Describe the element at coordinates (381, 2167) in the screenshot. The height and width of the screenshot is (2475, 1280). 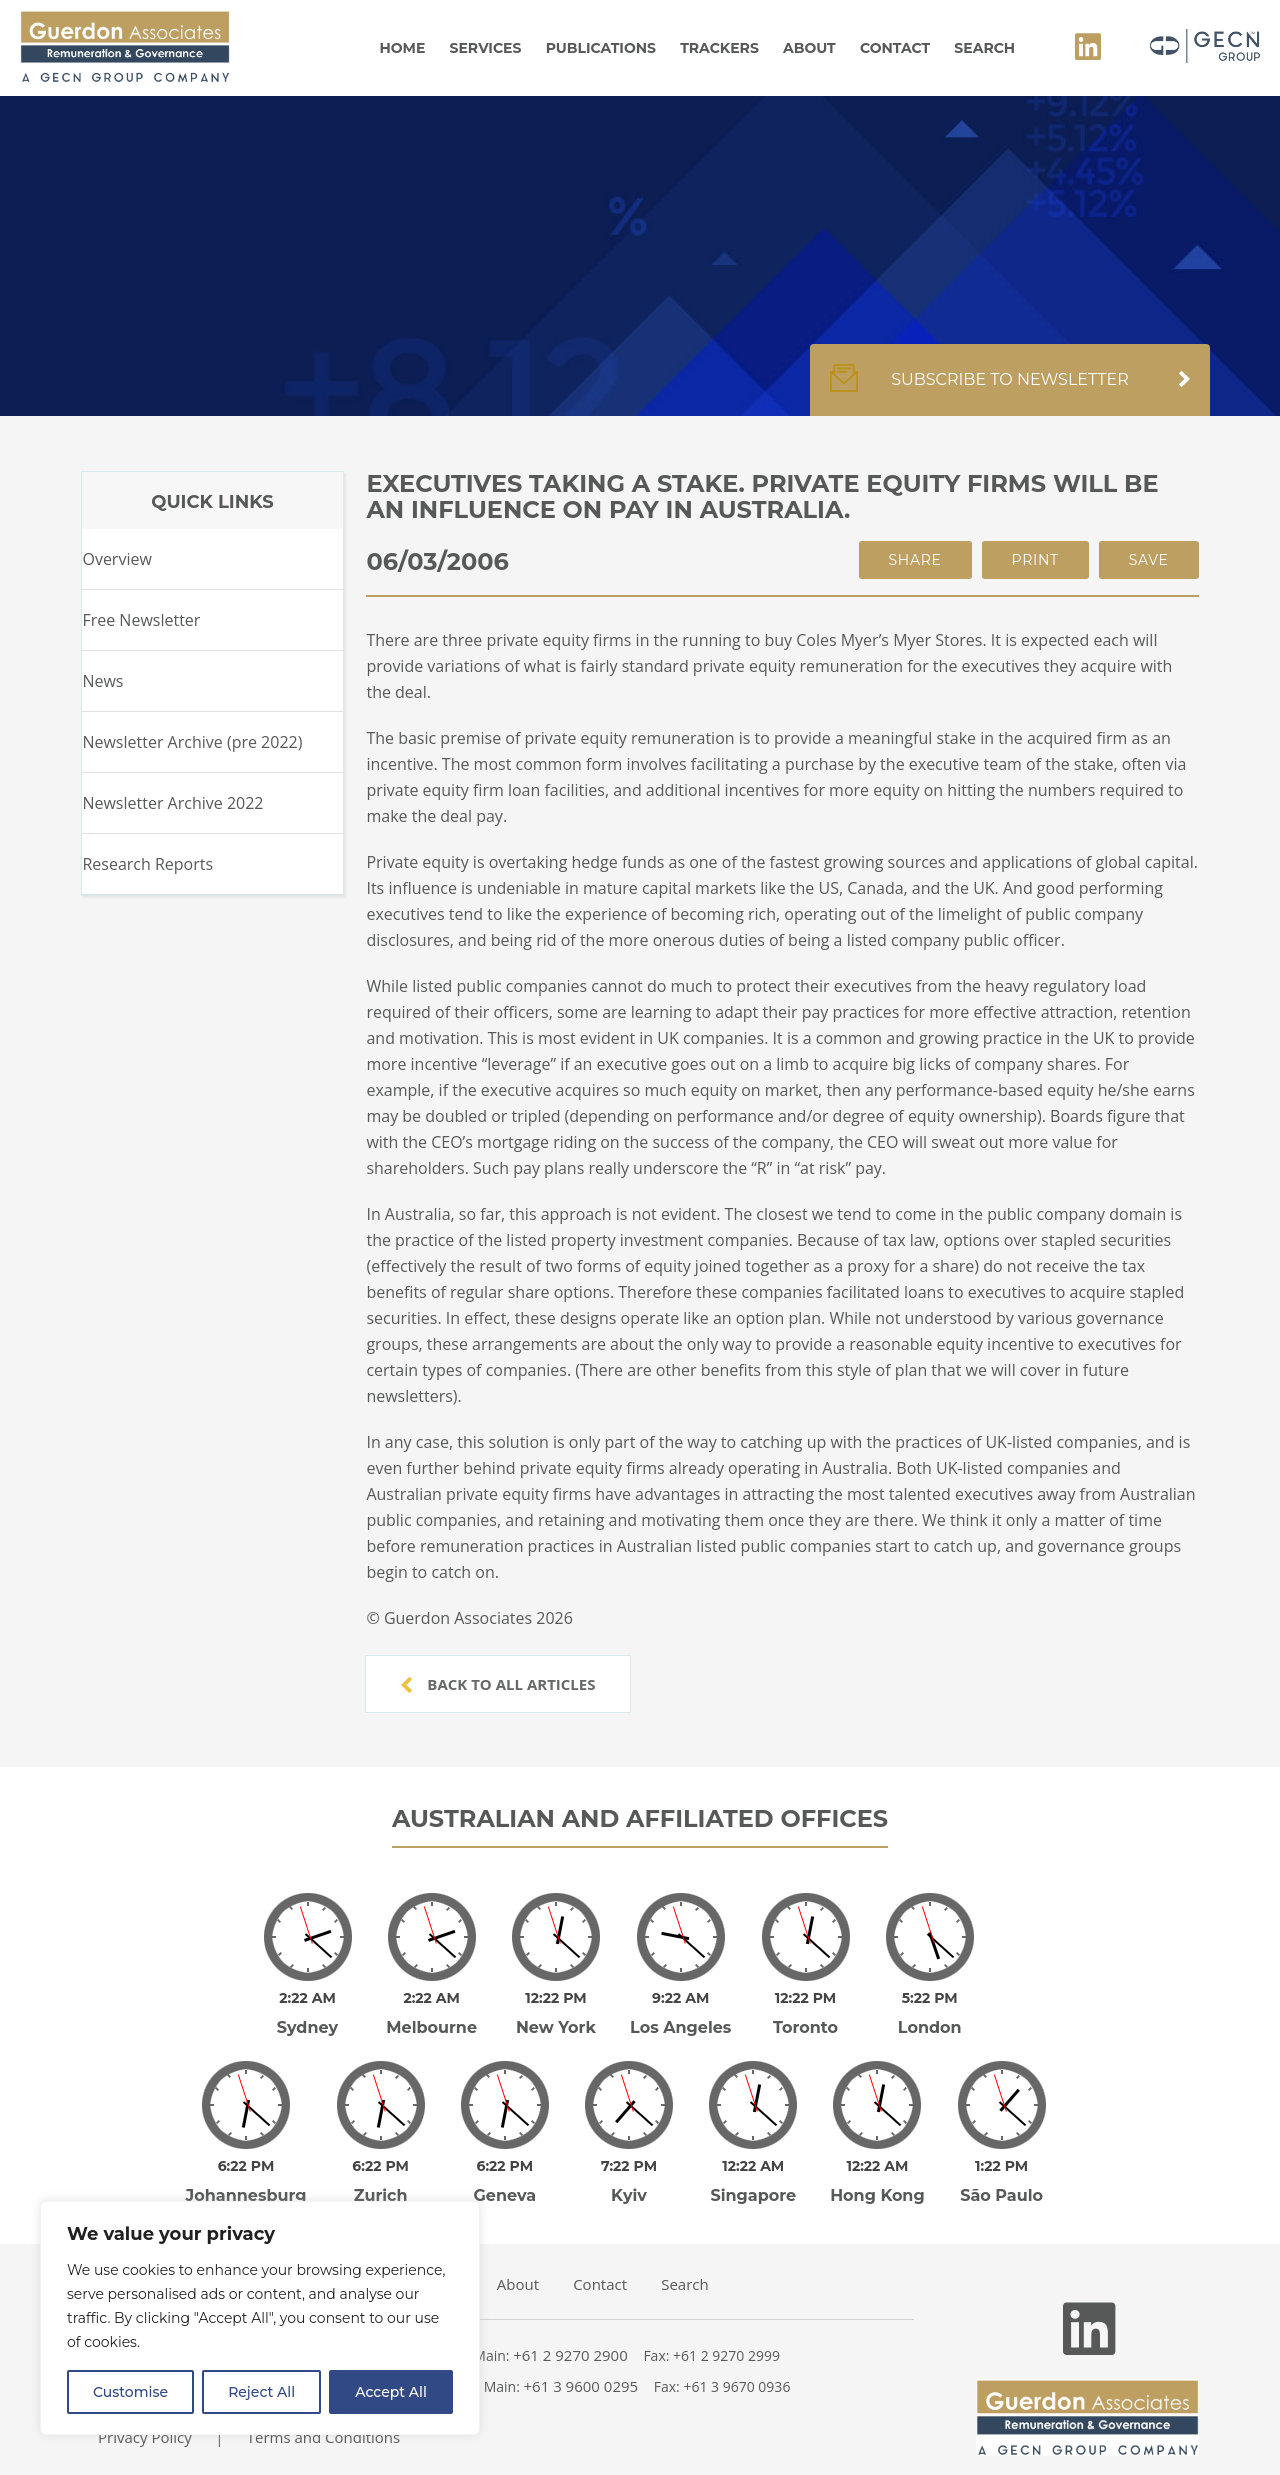
I see `Zurich` at that location.